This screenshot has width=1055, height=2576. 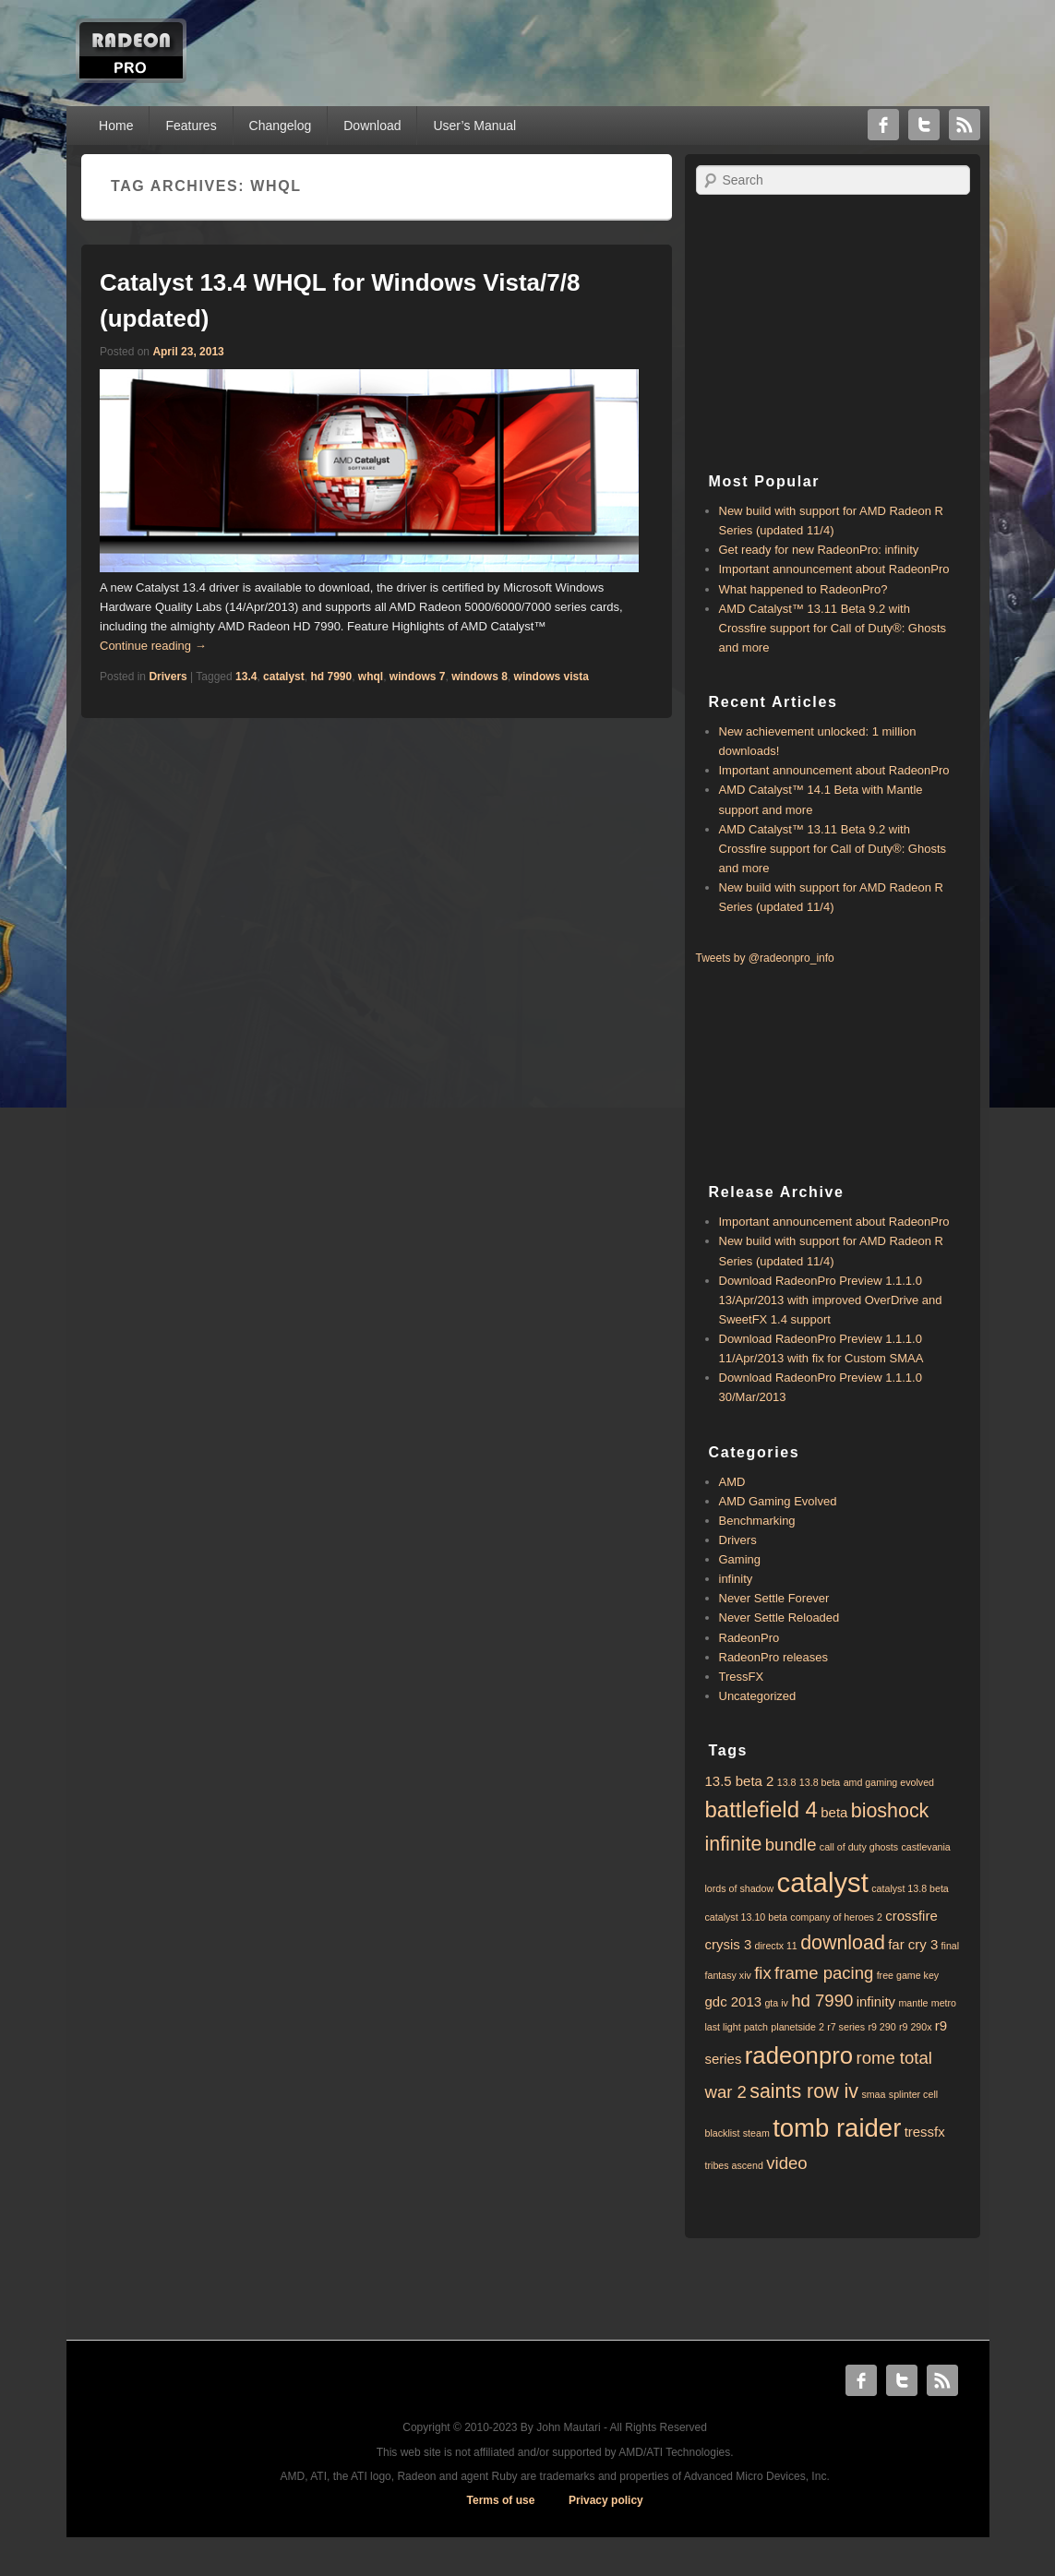 What do you see at coordinates (881, 2026) in the screenshot?
I see `r9 290` at bounding box center [881, 2026].